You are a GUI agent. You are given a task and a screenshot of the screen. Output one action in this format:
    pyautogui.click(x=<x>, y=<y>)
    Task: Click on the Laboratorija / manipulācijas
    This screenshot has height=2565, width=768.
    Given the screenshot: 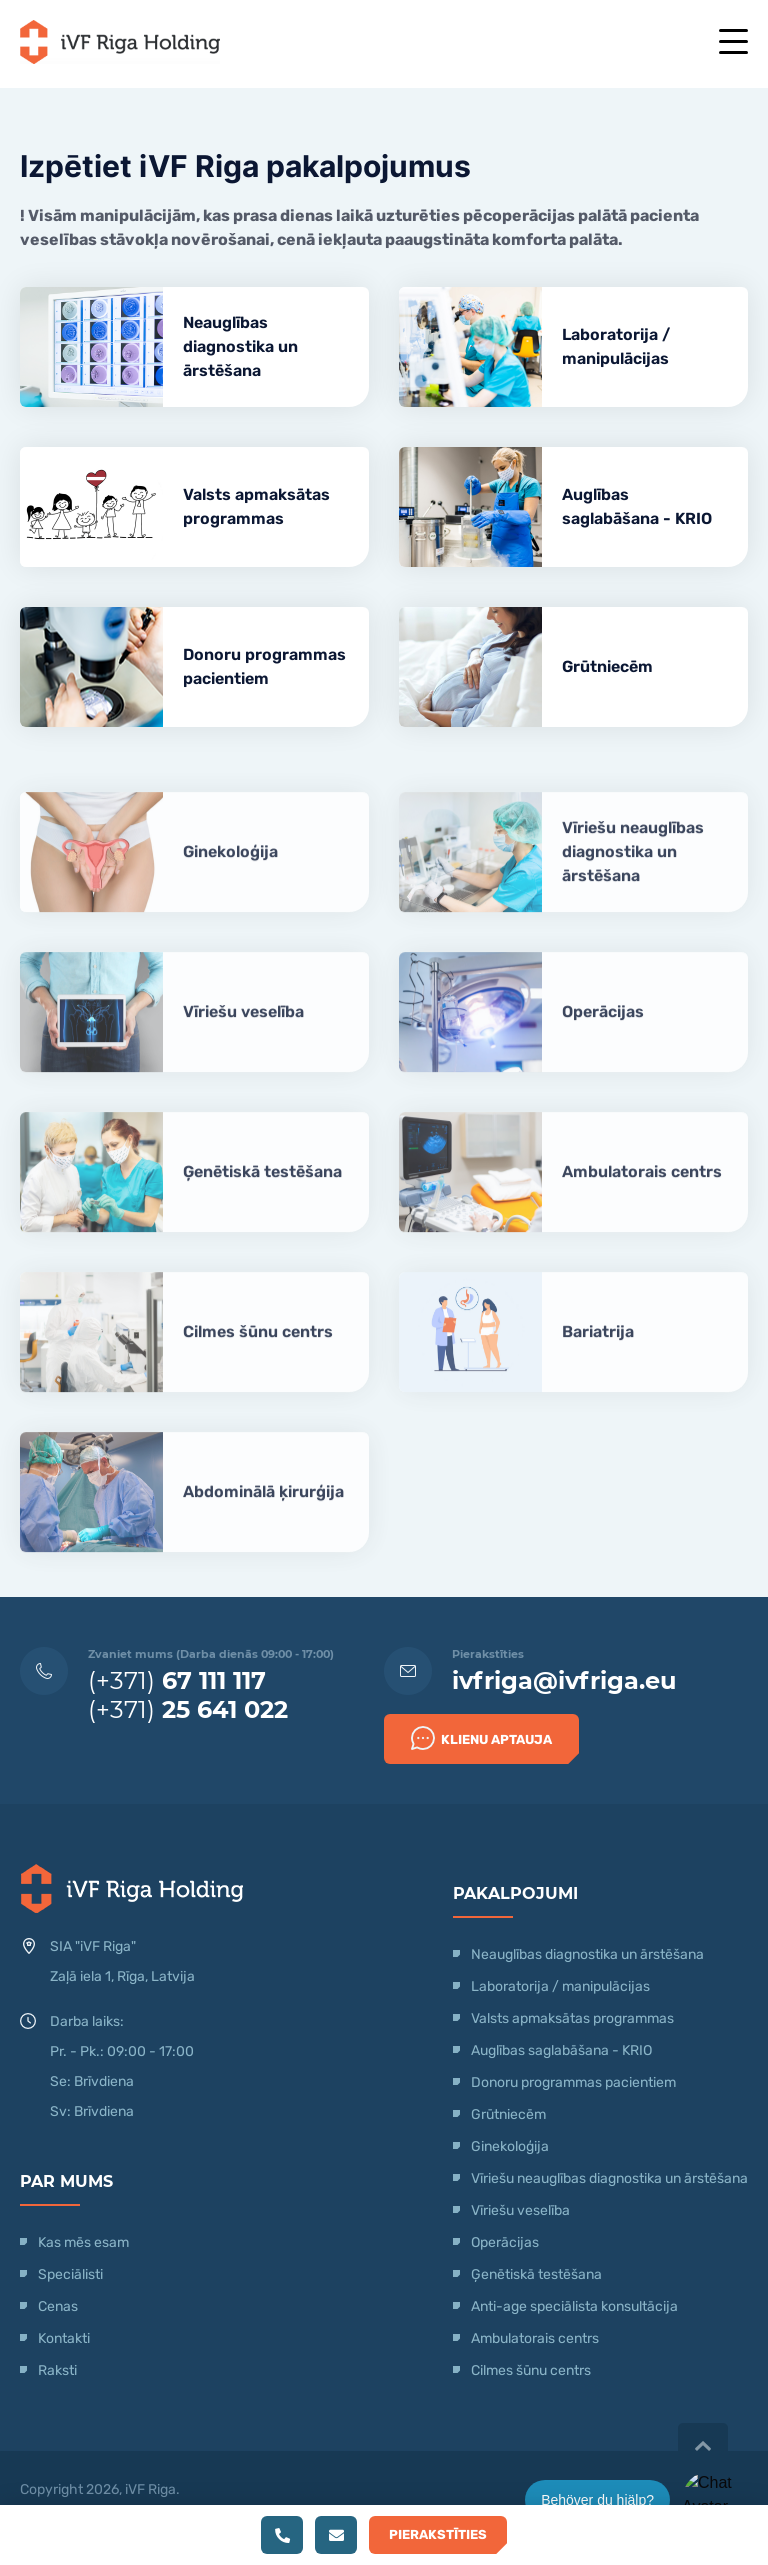 What is the action you would take?
    pyautogui.click(x=616, y=346)
    